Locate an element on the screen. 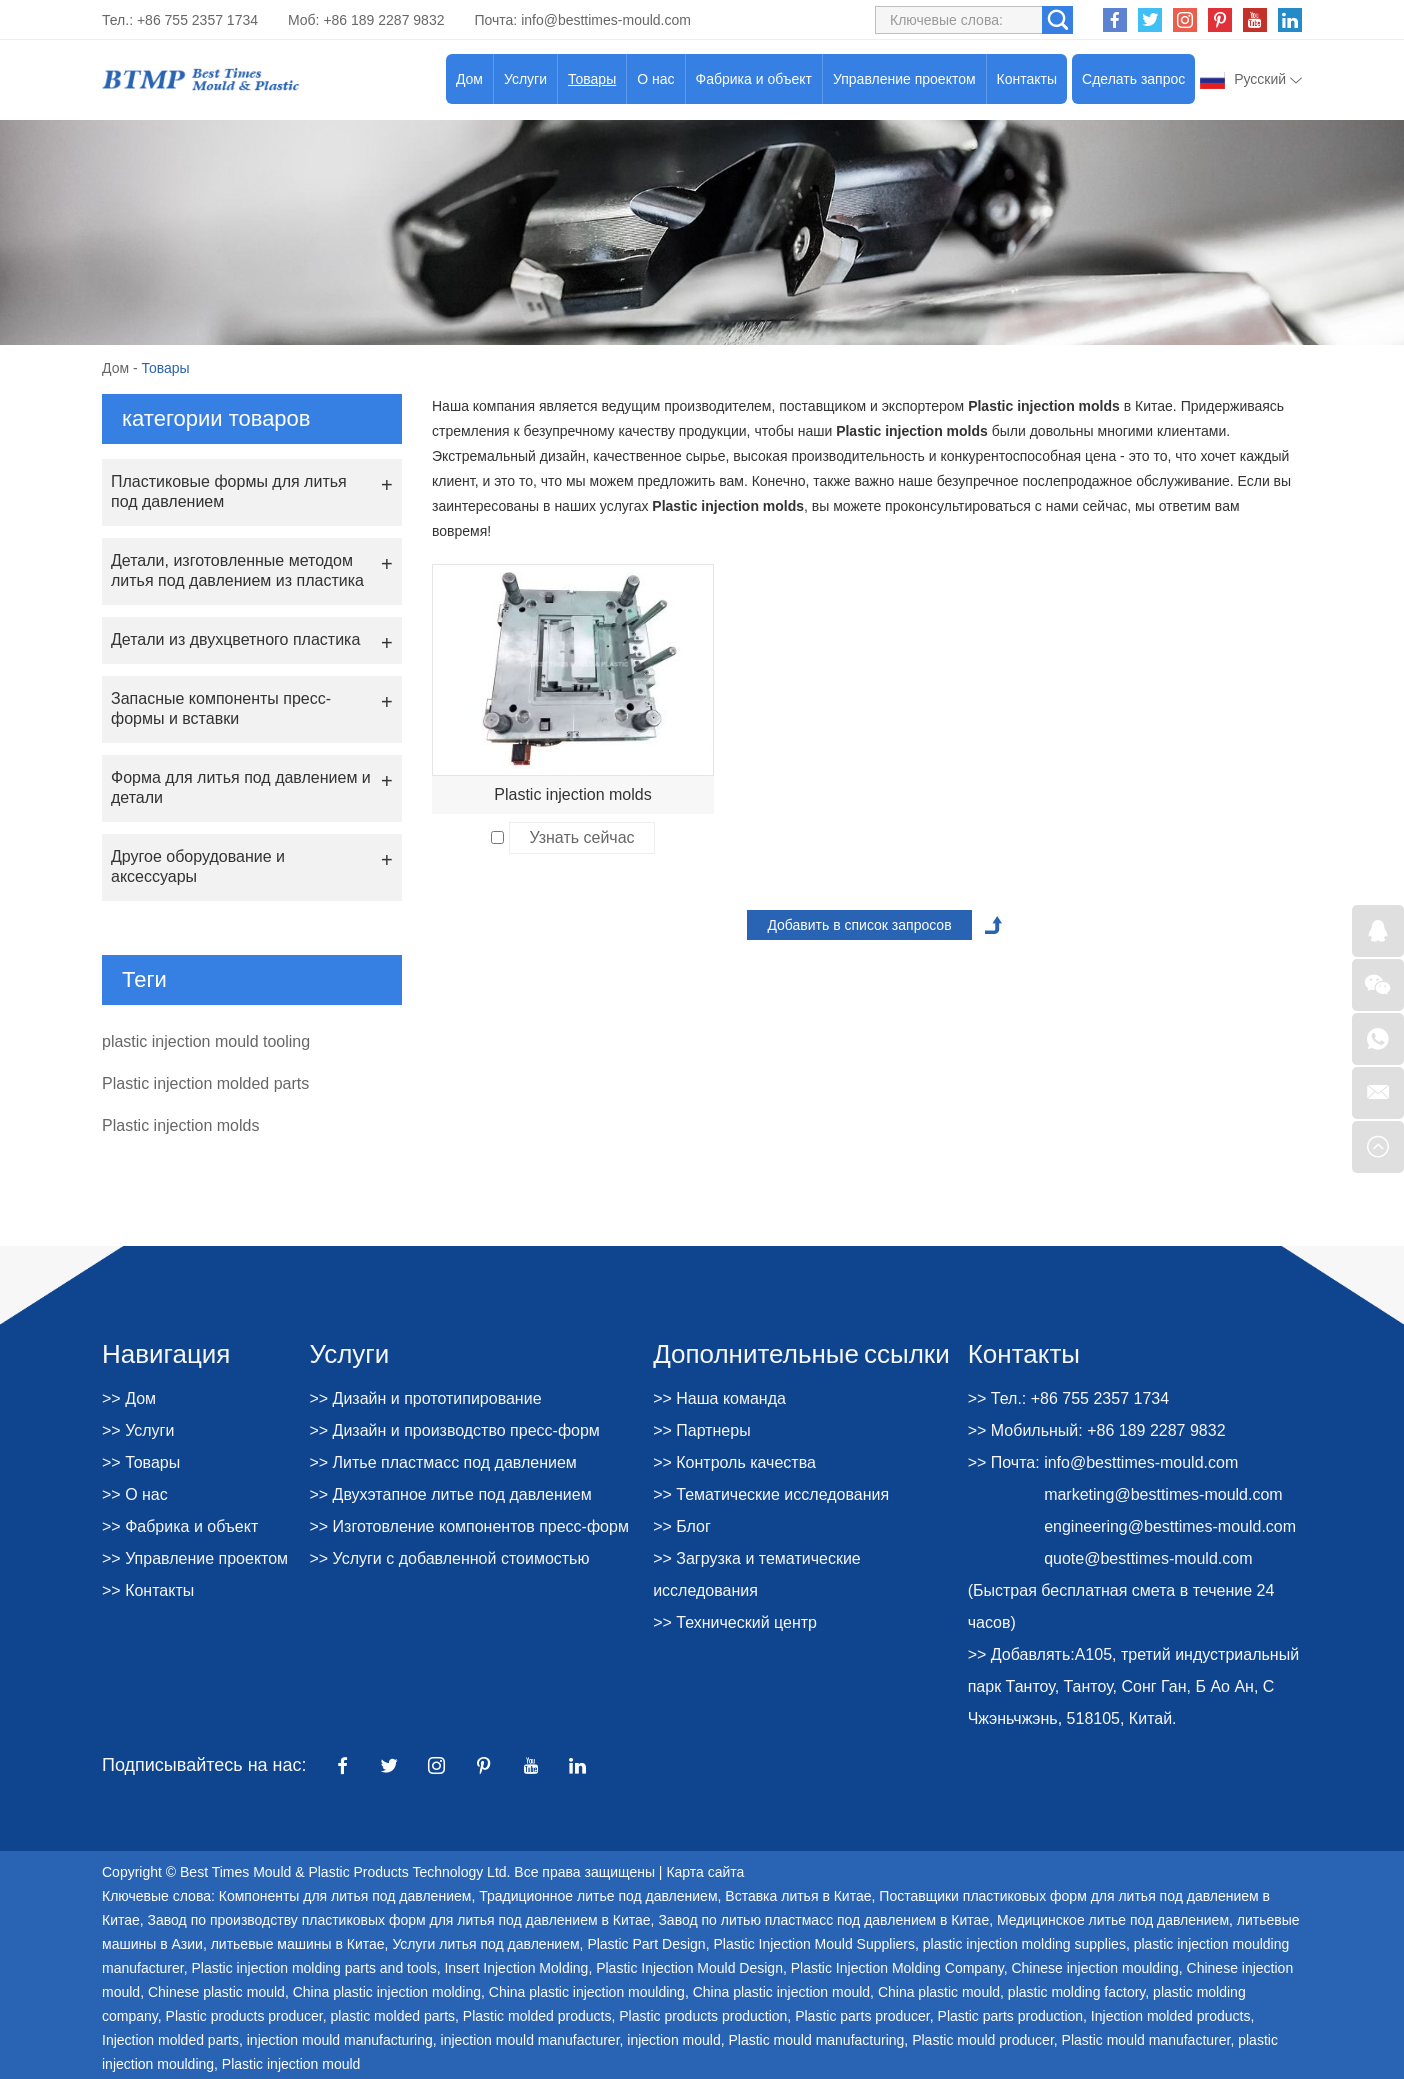 Image resolution: width=1404 pixels, height=2079 pixels. Plastic Part Design is located at coordinates (646, 1944).